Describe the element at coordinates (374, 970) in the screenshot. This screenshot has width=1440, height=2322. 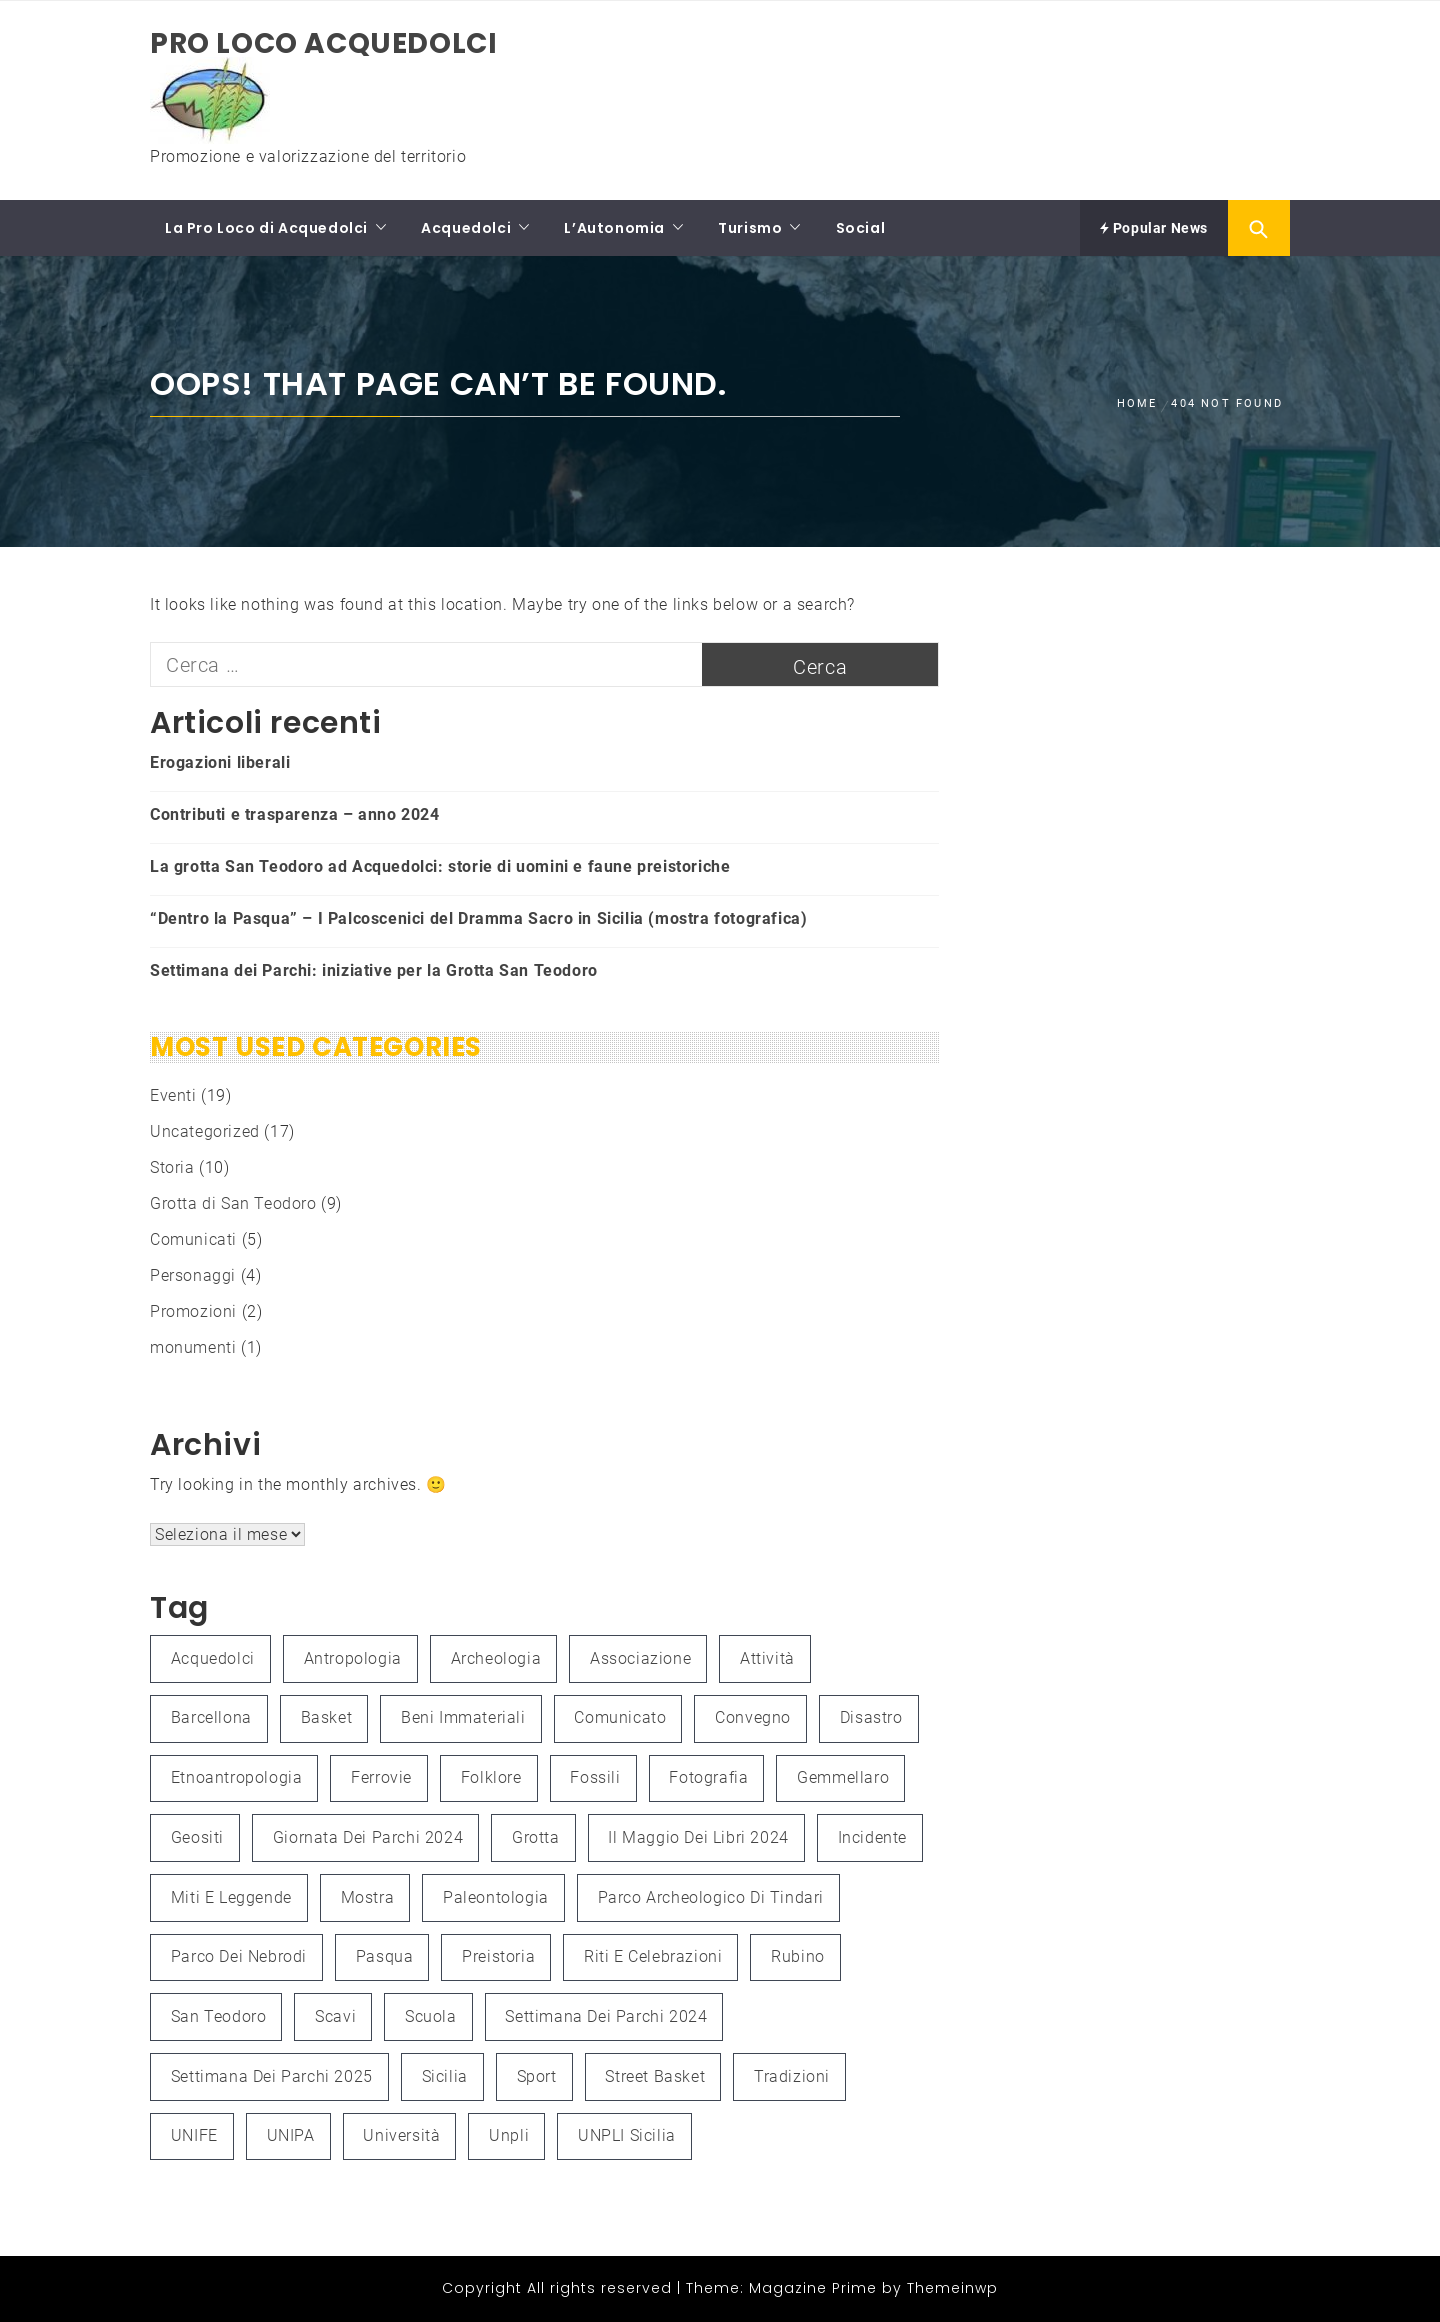
I see `Settimana dei Parchi: iniziative per la Grotta San Teodoro` at that location.